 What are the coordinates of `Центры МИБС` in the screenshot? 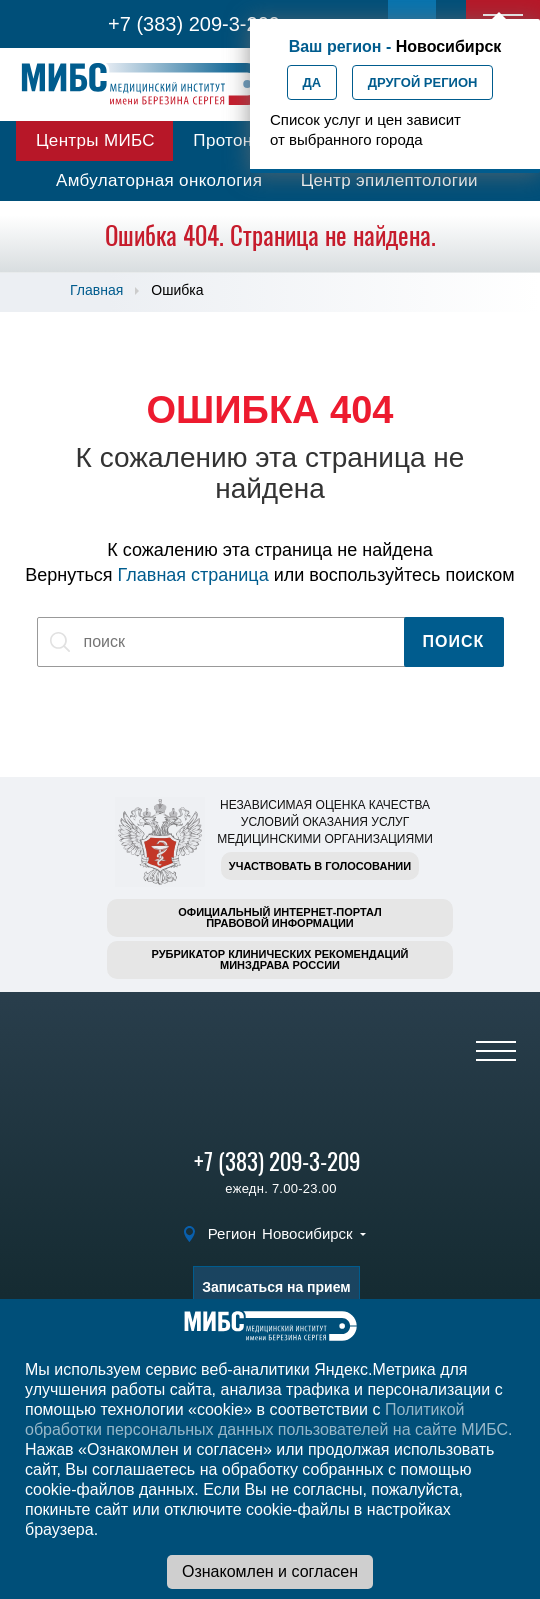 It's located at (95, 140).